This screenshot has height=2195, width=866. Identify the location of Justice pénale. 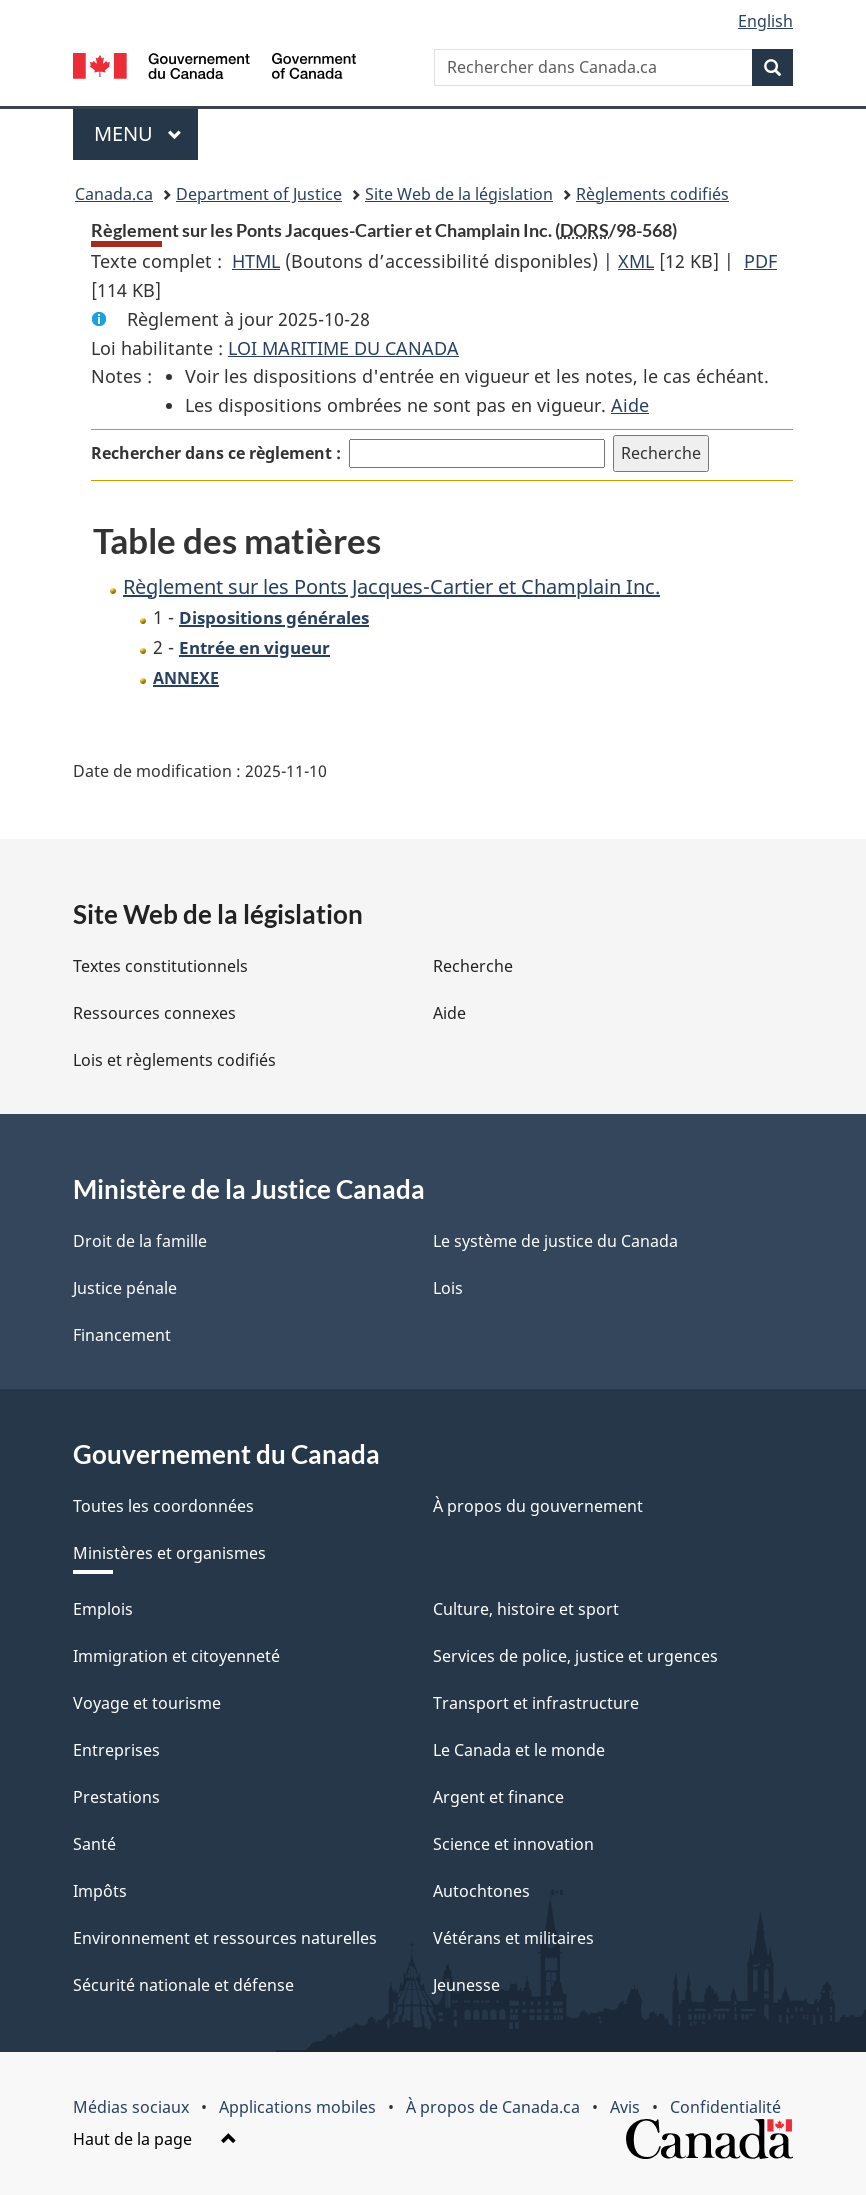
(125, 1288).